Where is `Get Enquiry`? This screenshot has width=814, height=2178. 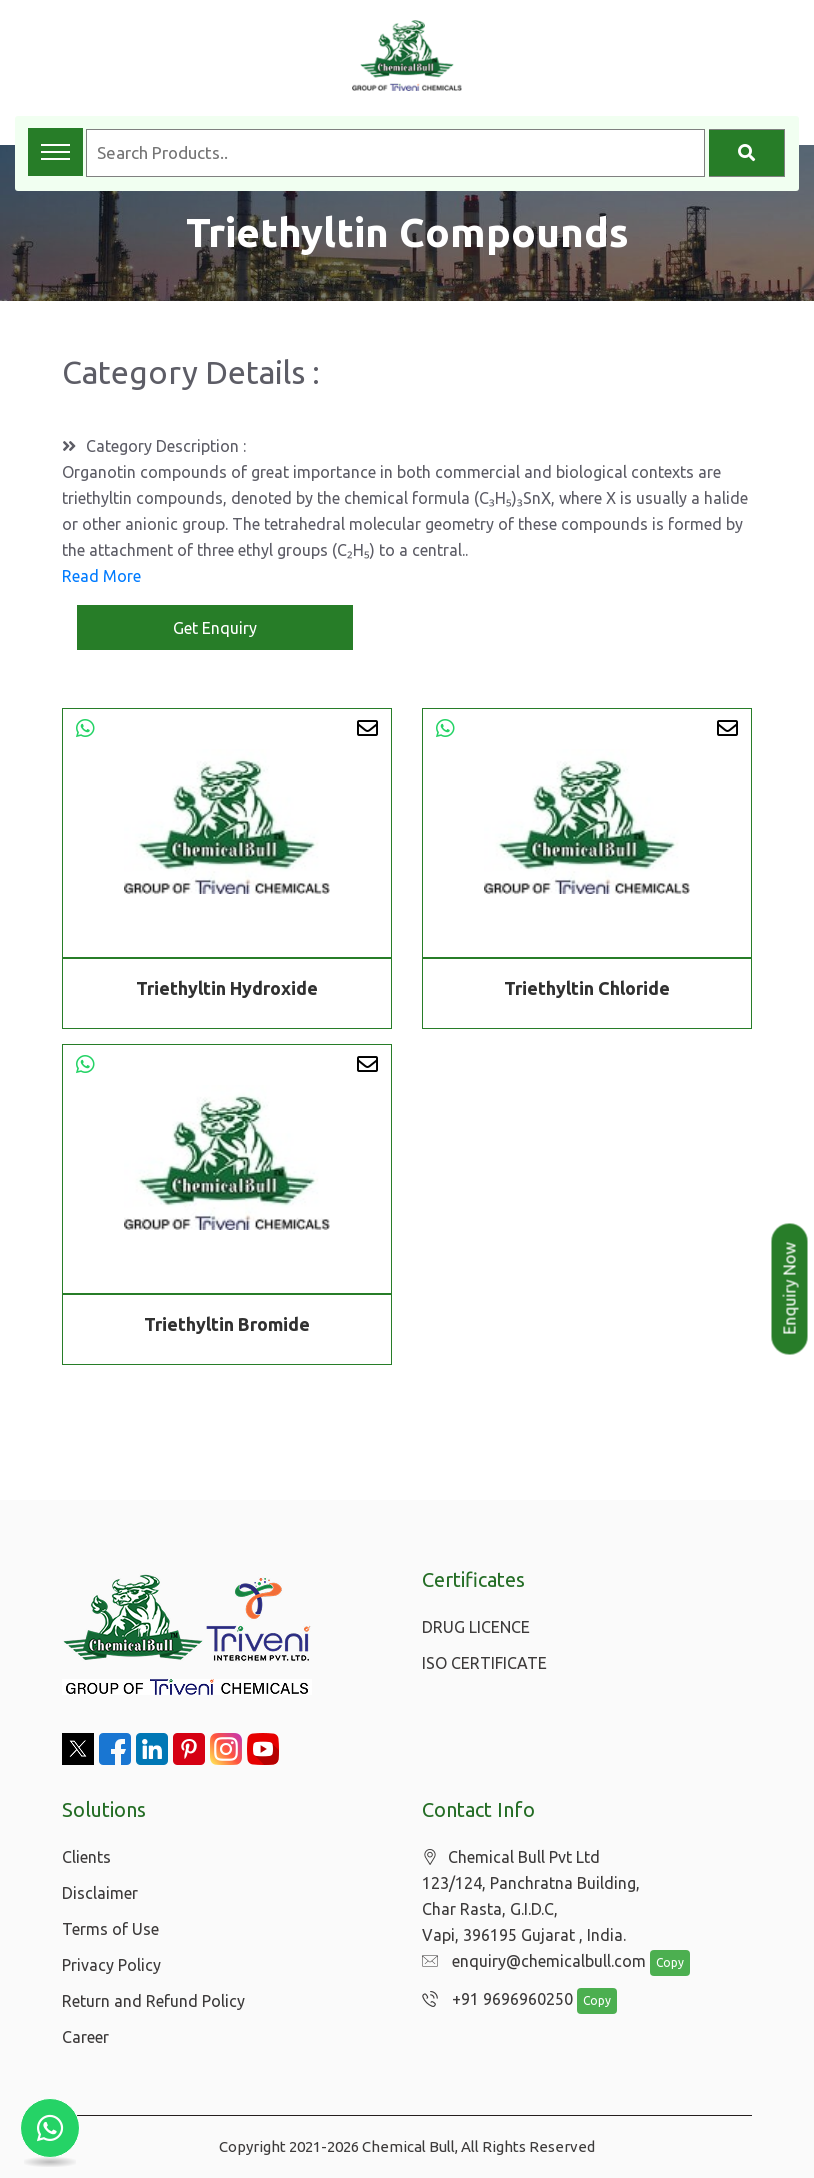
Get Enquiry is located at coordinates (215, 628).